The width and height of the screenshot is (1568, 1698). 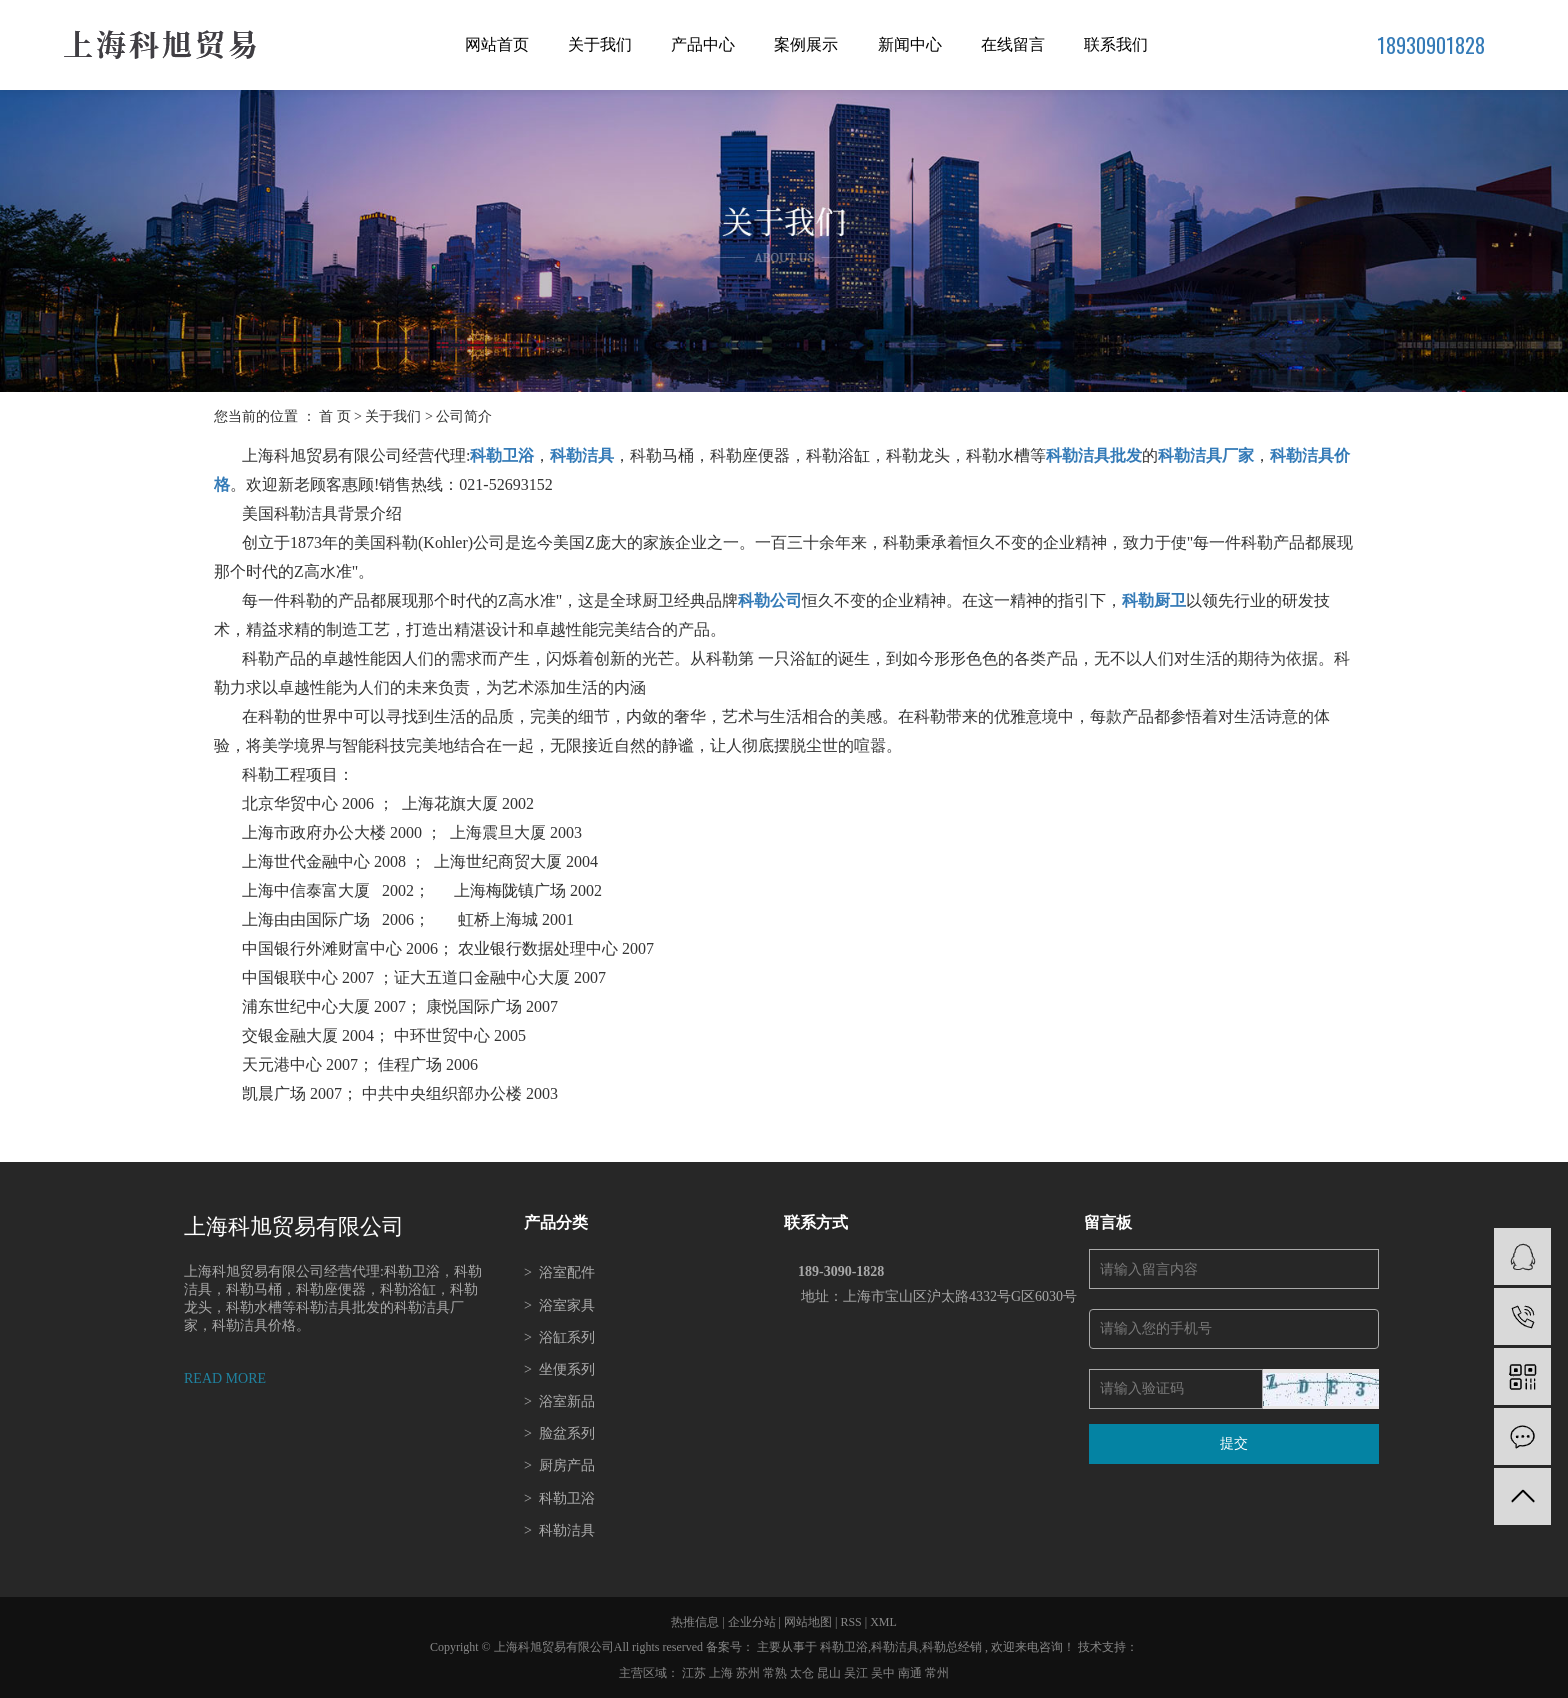 What do you see at coordinates (559, 1272) in the screenshot?
I see `浴室配件` at bounding box center [559, 1272].